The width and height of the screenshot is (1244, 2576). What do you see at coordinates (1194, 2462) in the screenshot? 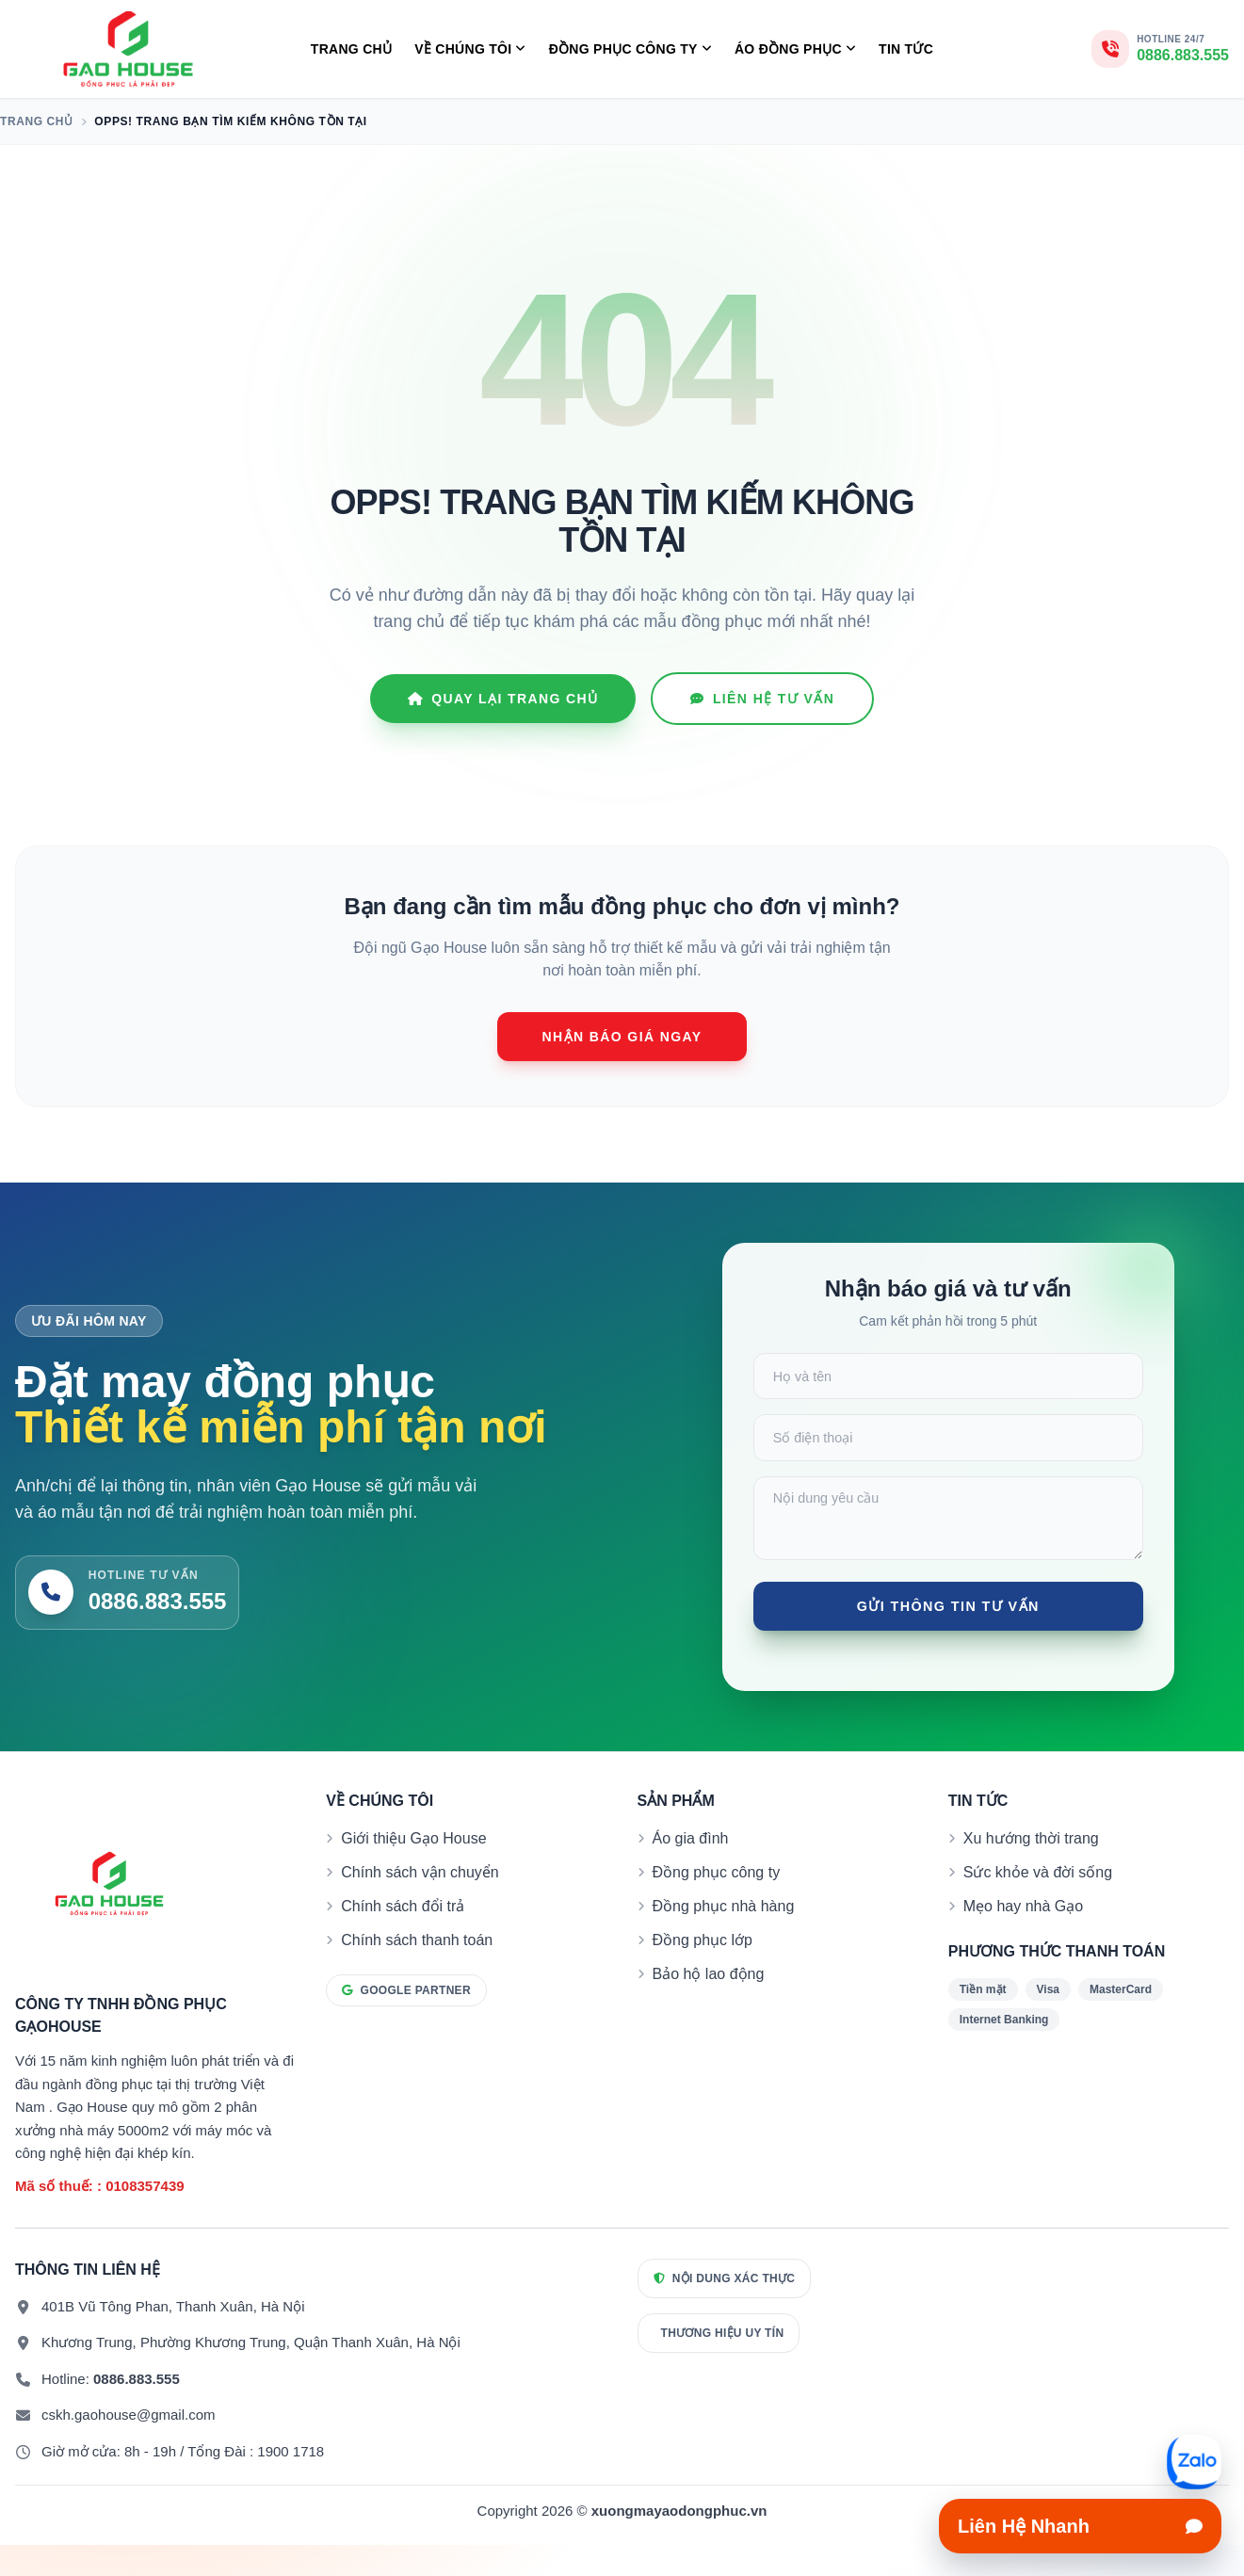
I see `[Mở liên hệ nhanh]` at bounding box center [1194, 2462].